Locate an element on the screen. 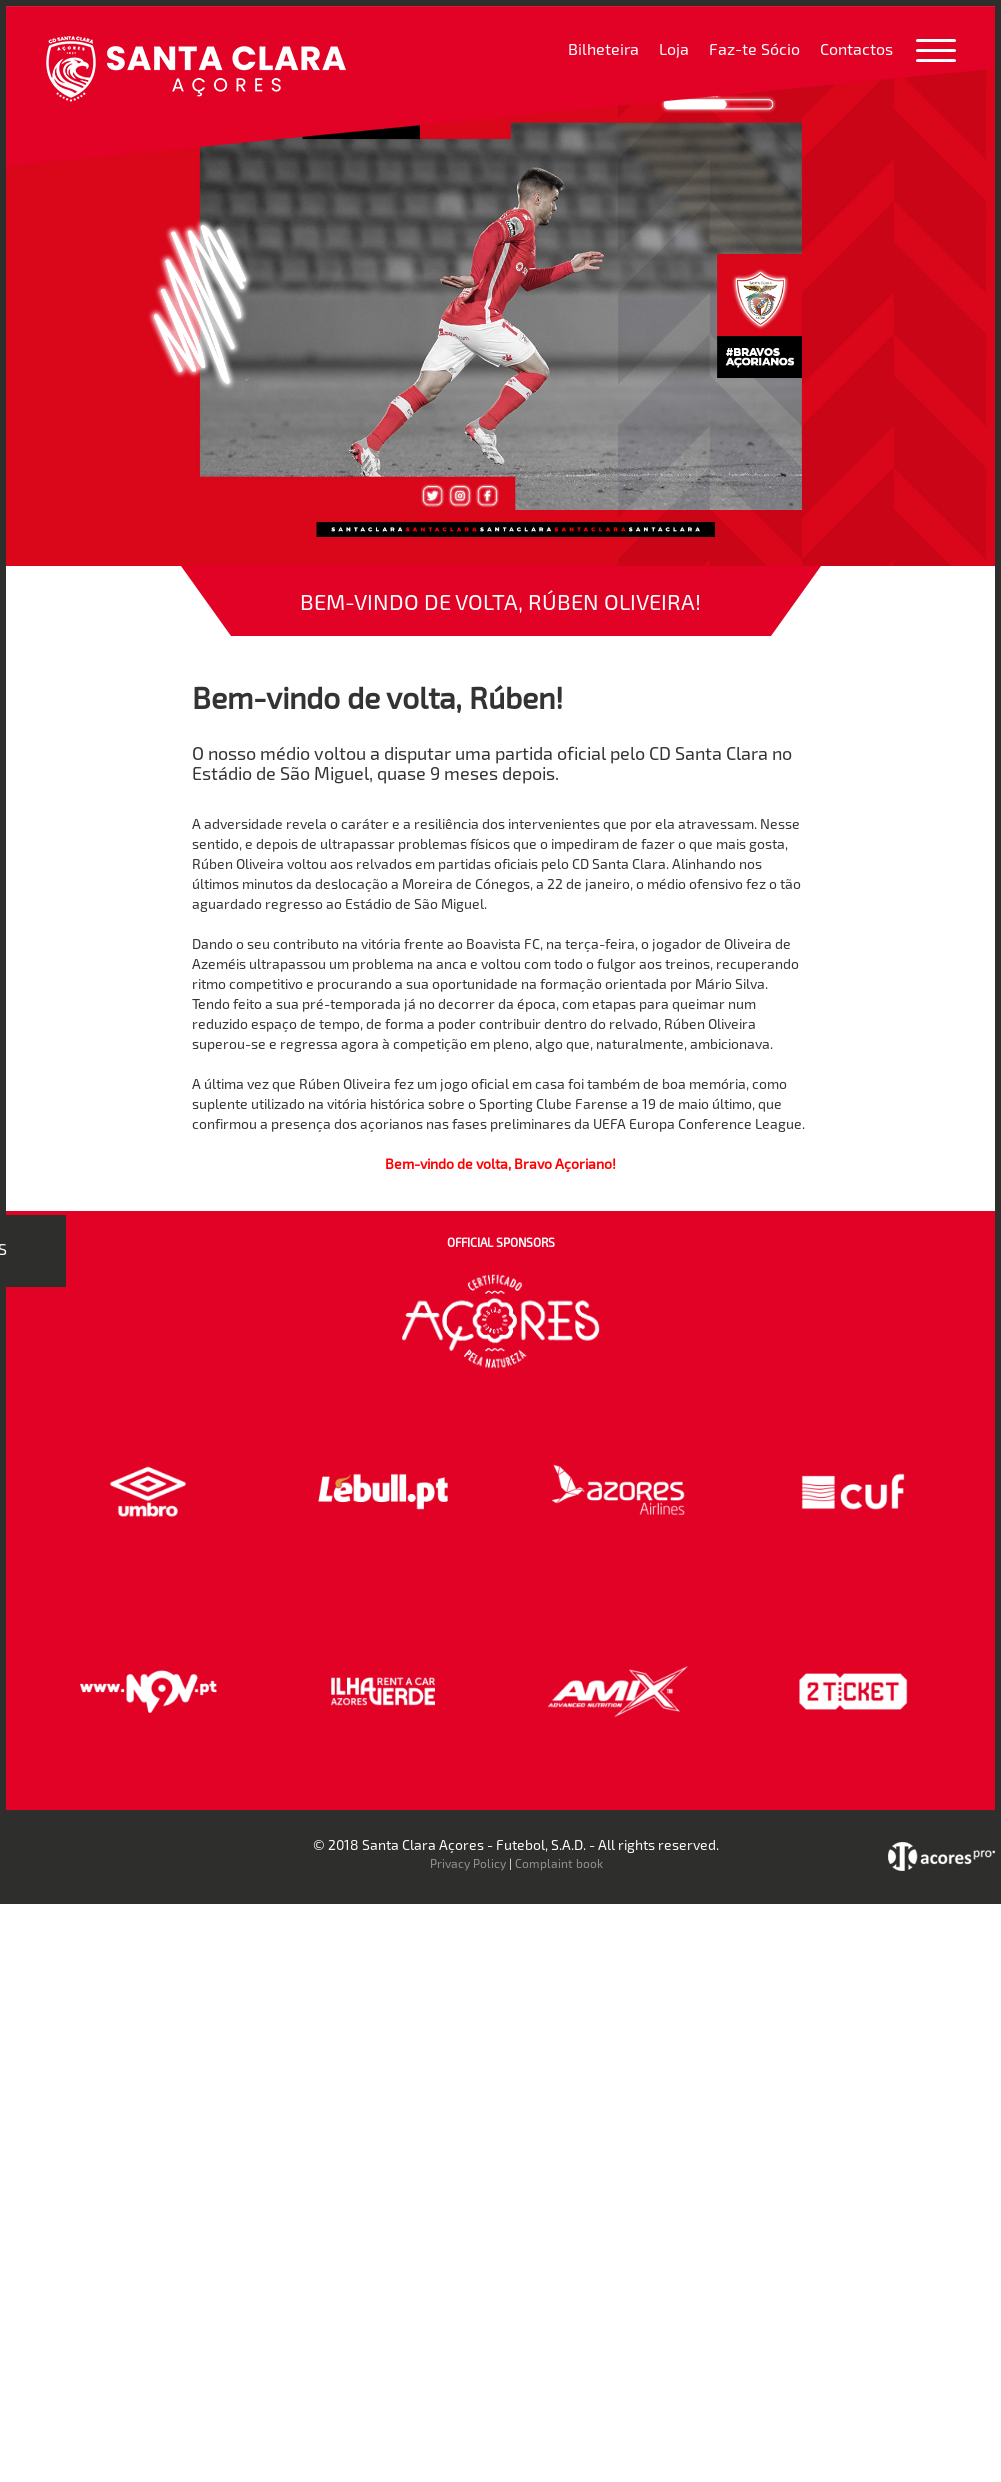 The image size is (1001, 2482). Bilheteira is located at coordinates (603, 48).